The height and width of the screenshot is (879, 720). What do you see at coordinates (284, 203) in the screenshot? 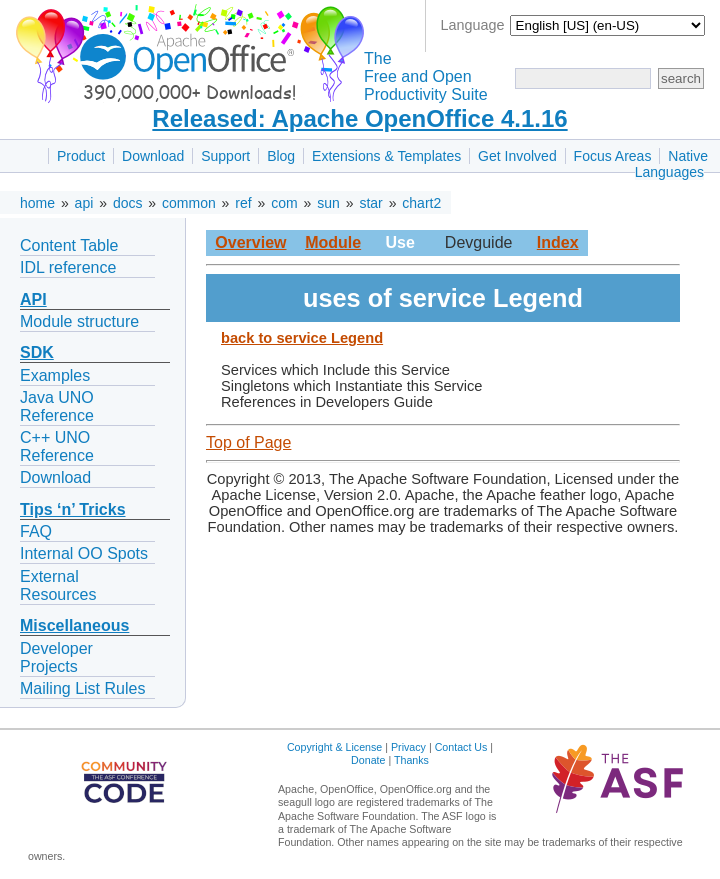
I see `com` at bounding box center [284, 203].